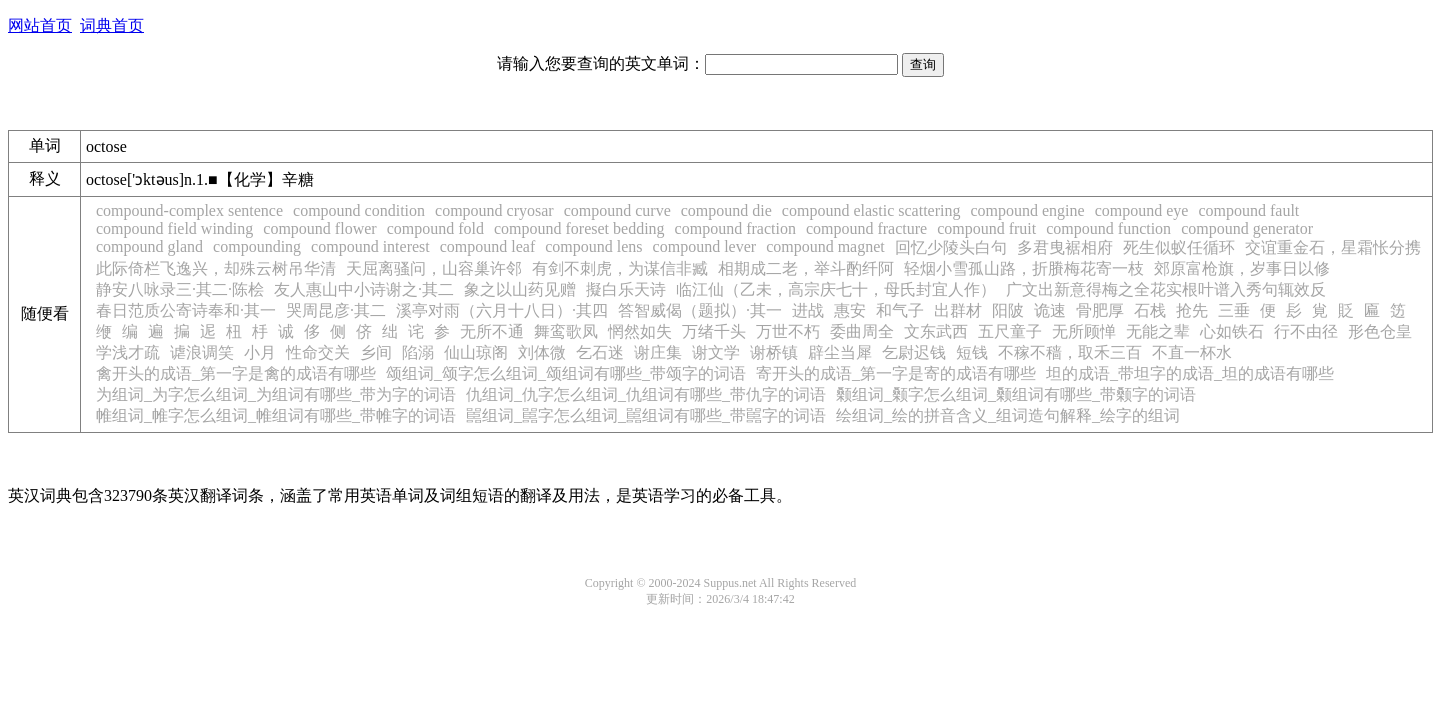 This screenshot has width=1441, height=720. What do you see at coordinates (808, 310) in the screenshot?
I see `进战` at bounding box center [808, 310].